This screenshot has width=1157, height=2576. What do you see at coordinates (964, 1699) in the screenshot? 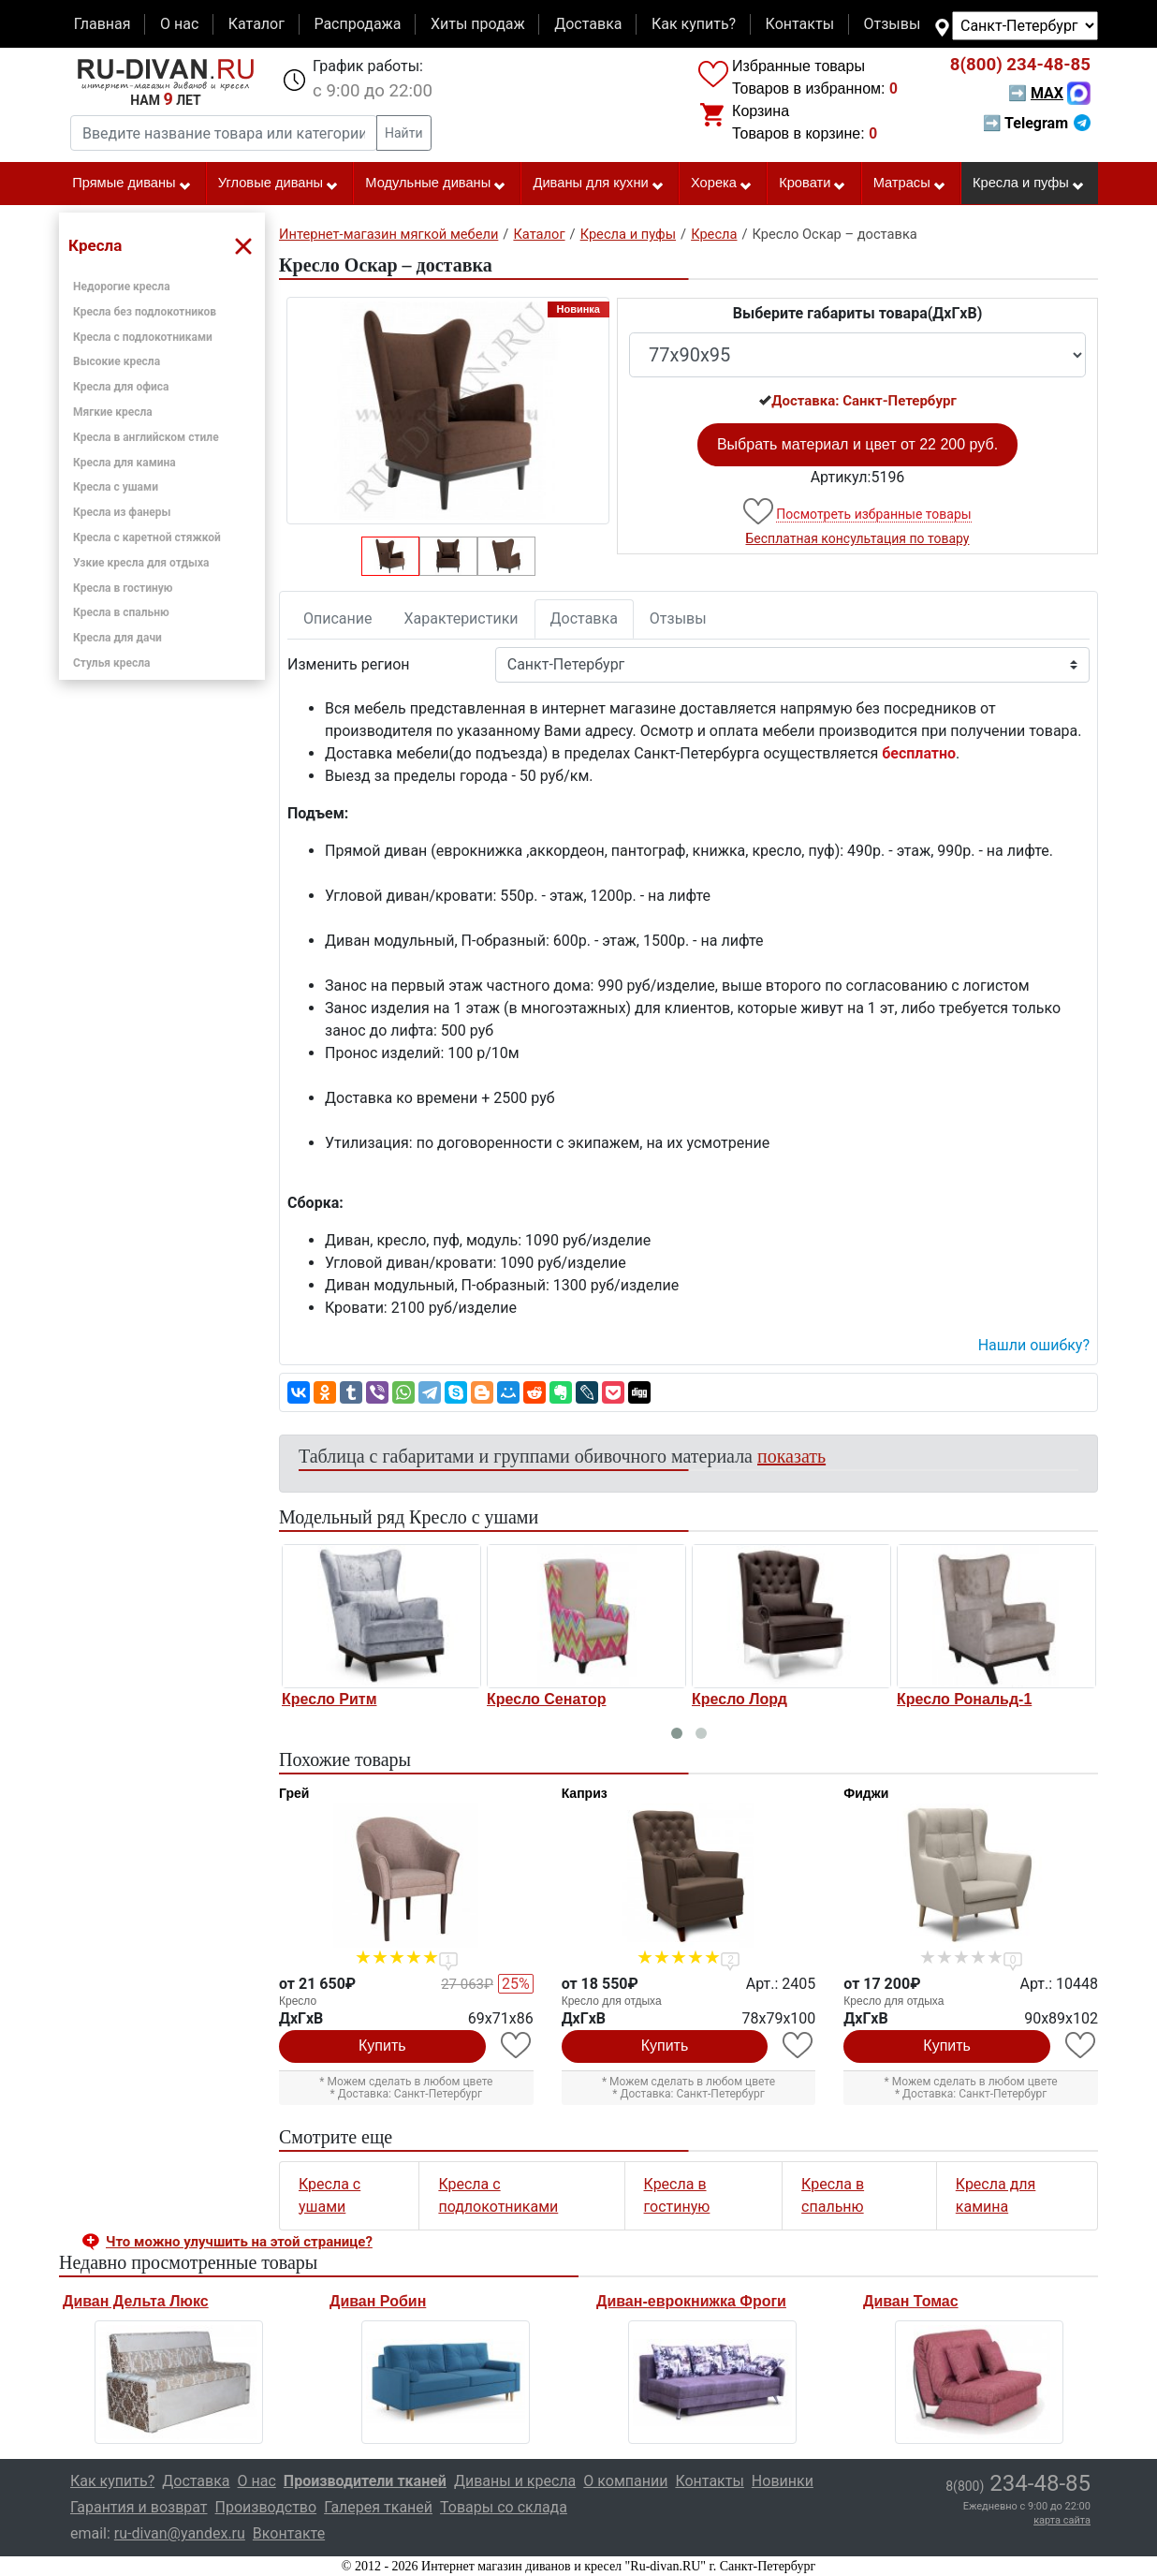
I see `Кресло Рональд-1` at bounding box center [964, 1699].